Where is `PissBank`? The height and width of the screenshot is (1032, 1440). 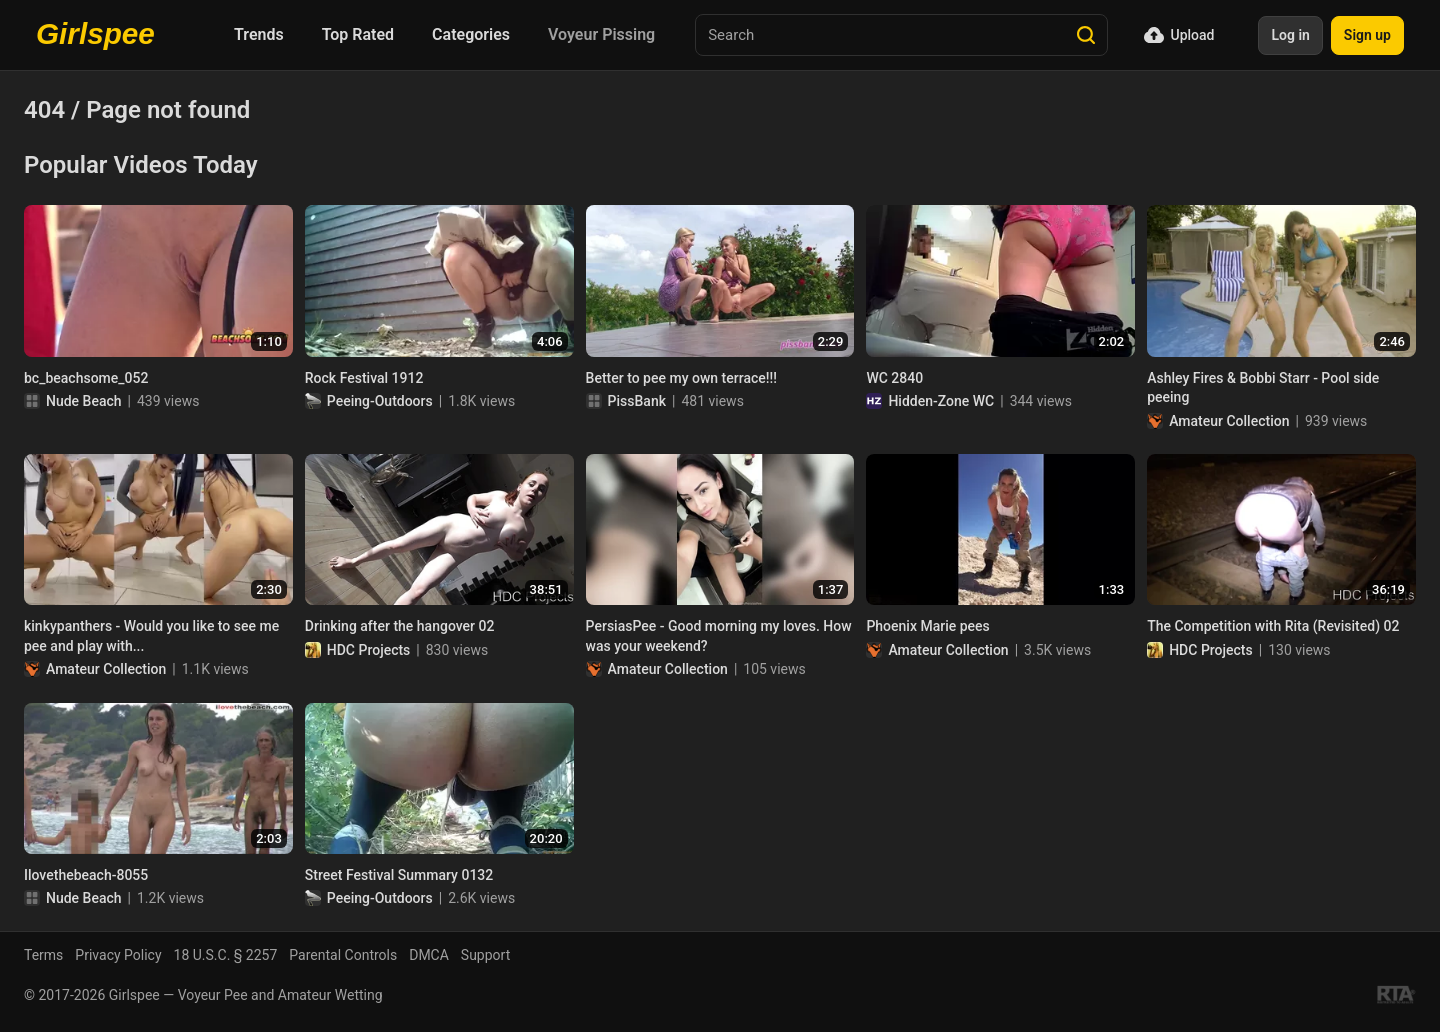
PissBank is located at coordinates (637, 401).